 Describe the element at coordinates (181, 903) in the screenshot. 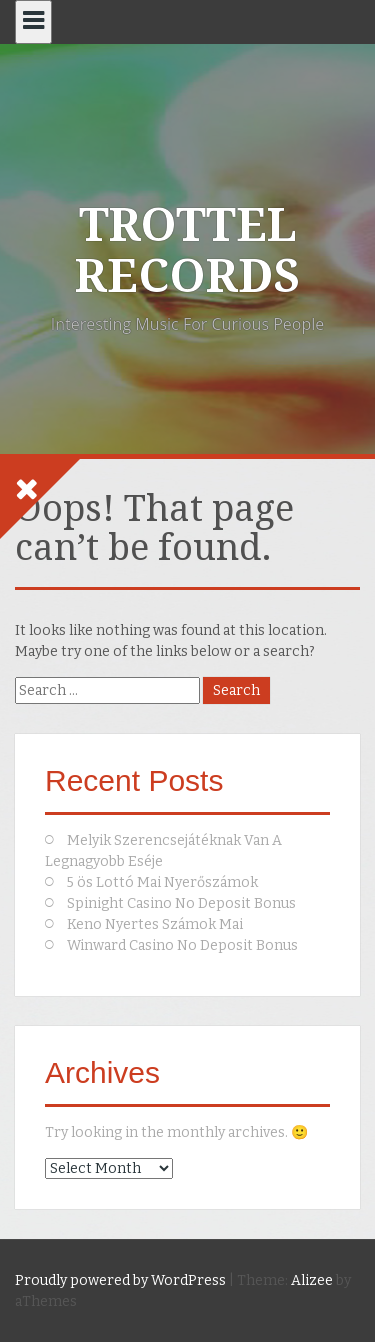

I see `Spinight Casino No Deposit Bonus` at that location.